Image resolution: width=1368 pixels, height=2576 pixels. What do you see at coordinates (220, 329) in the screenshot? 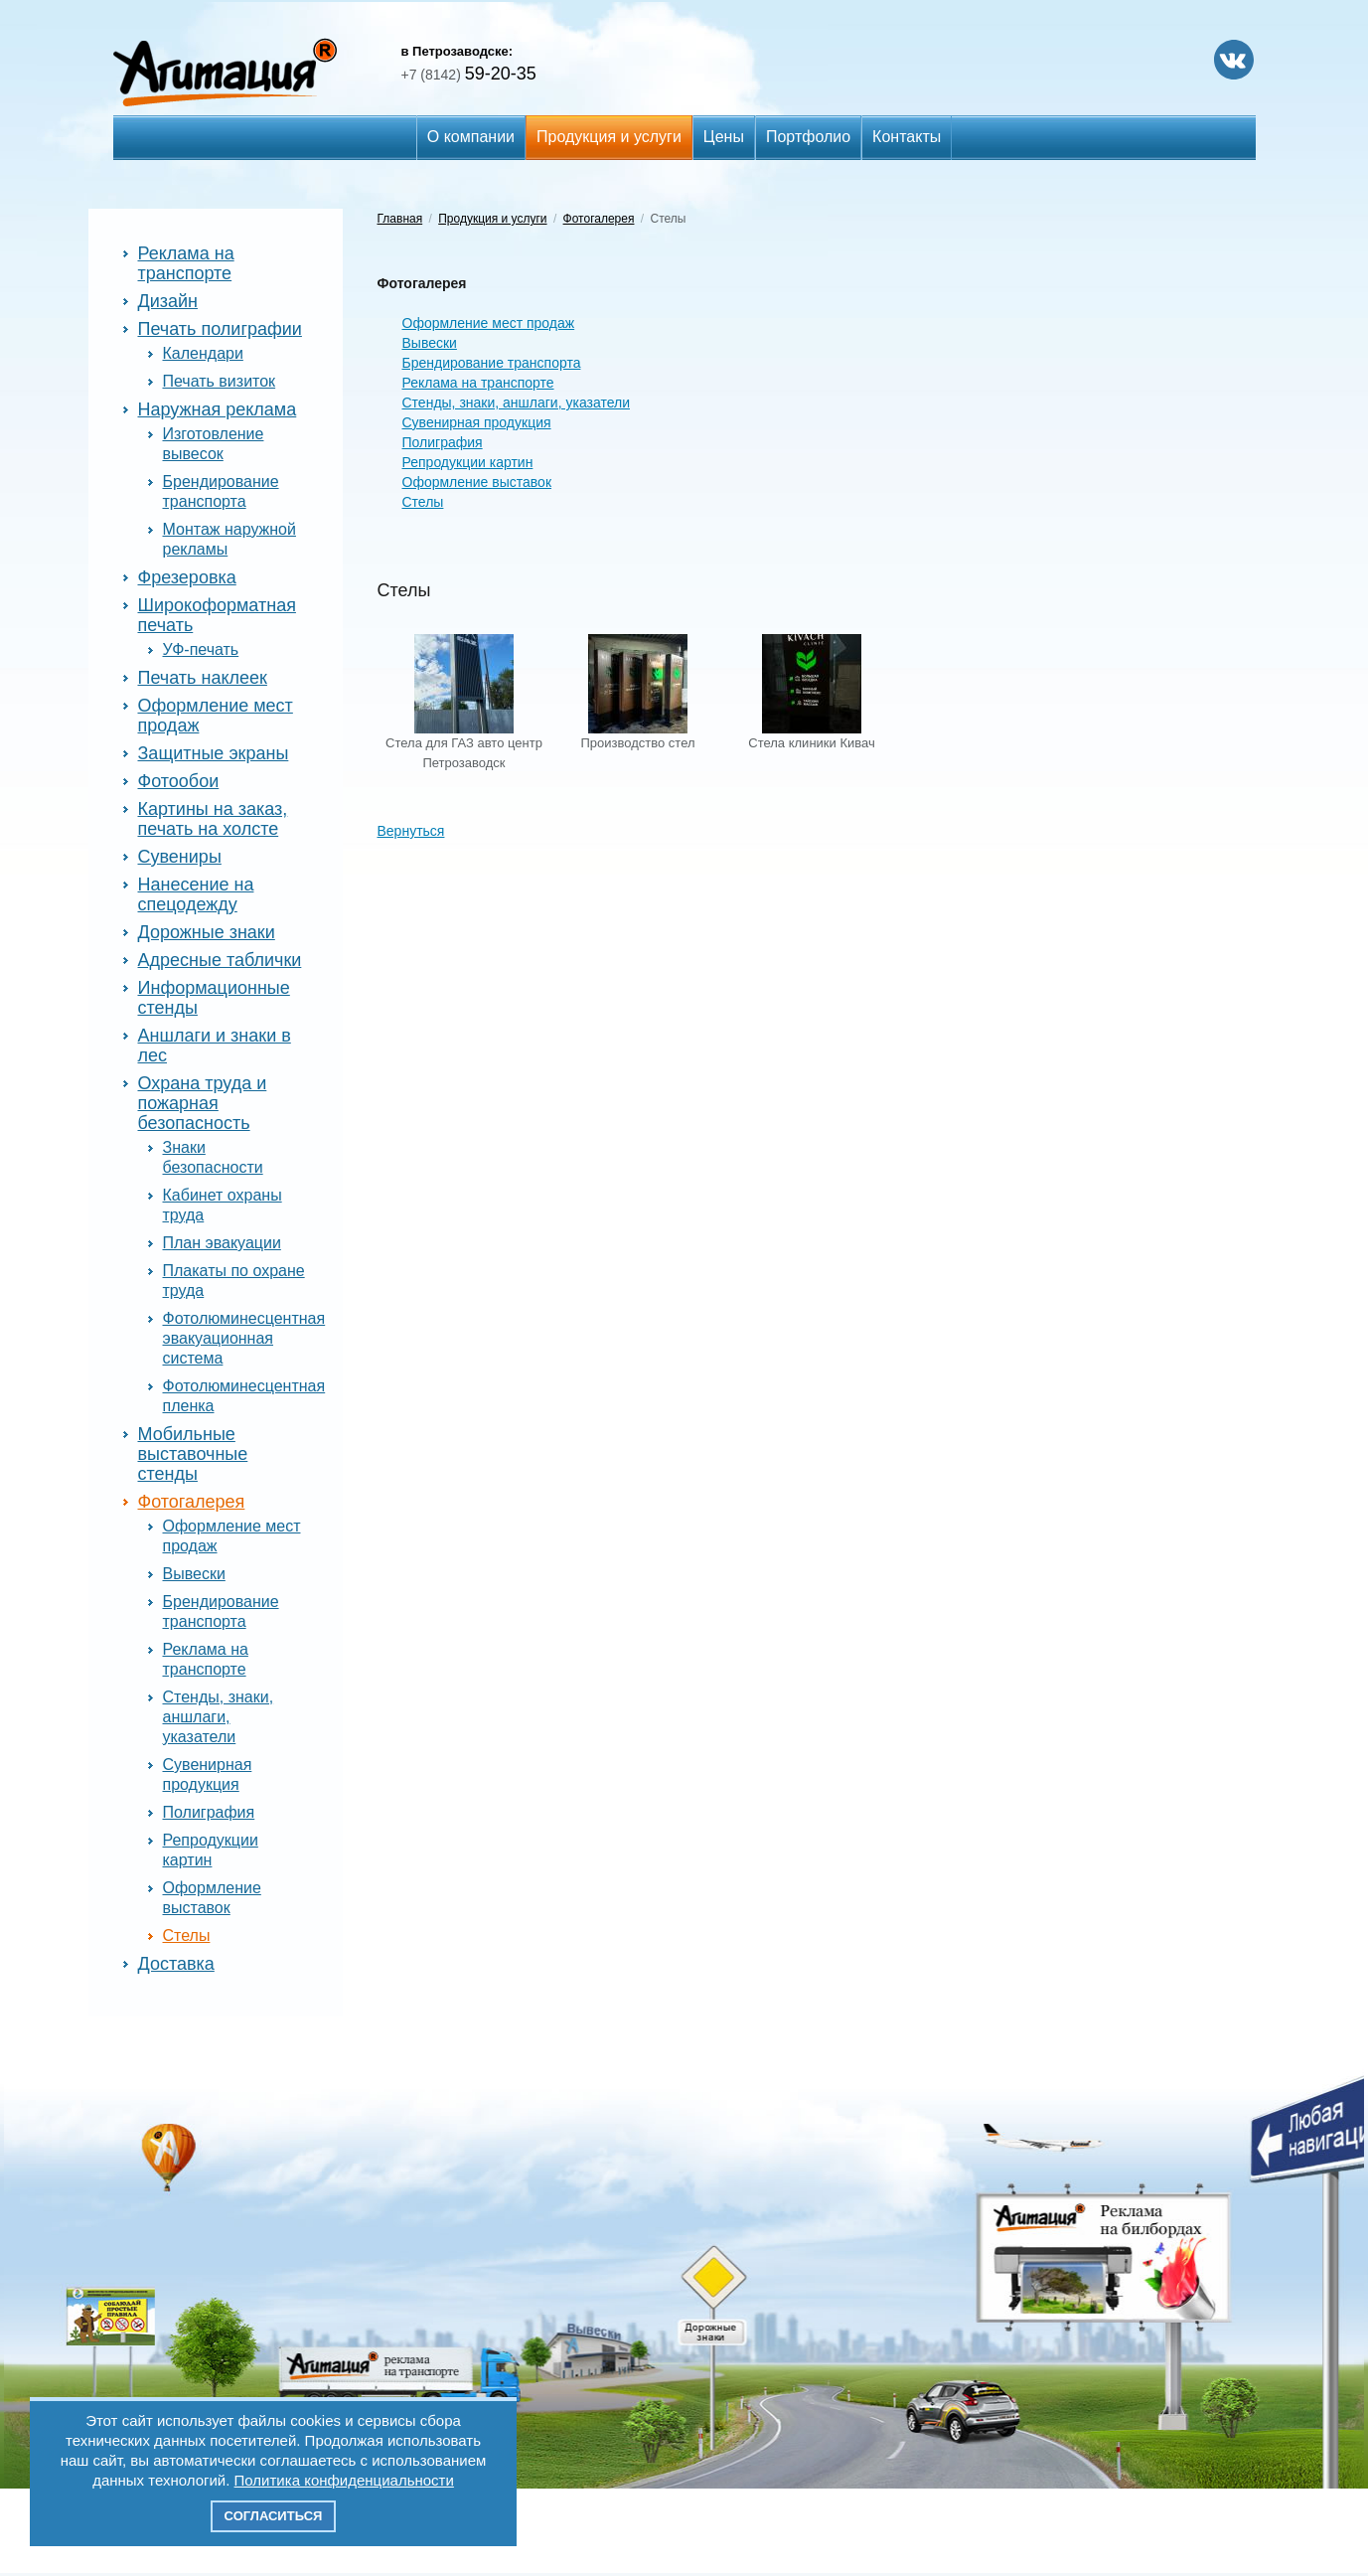
I see `Печать полиграфии` at bounding box center [220, 329].